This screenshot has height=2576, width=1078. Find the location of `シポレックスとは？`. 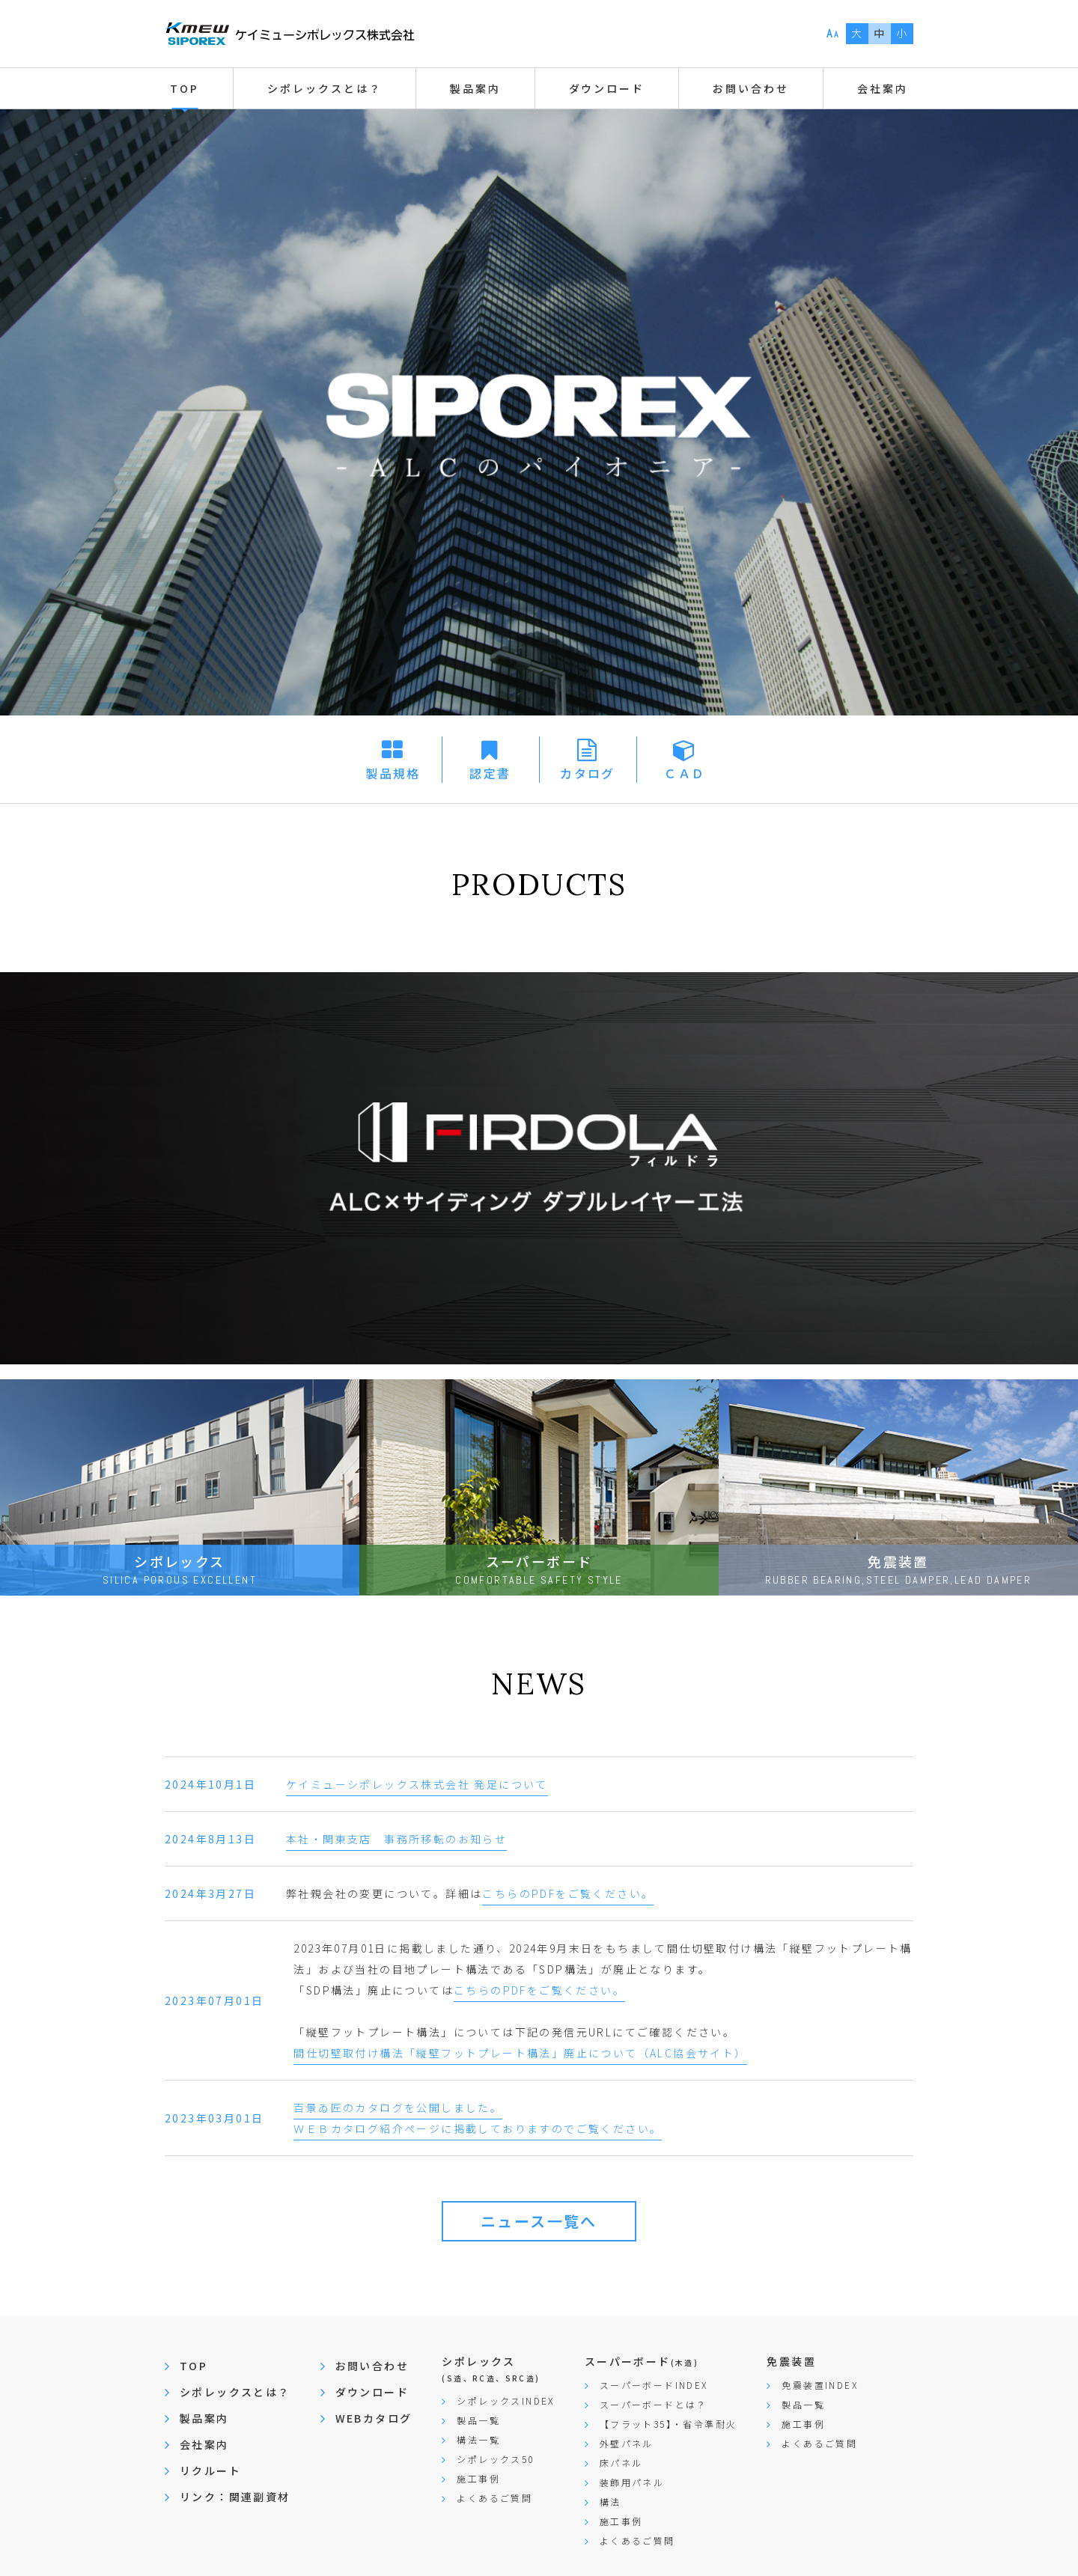

シポレックスとは？ is located at coordinates (235, 2391).